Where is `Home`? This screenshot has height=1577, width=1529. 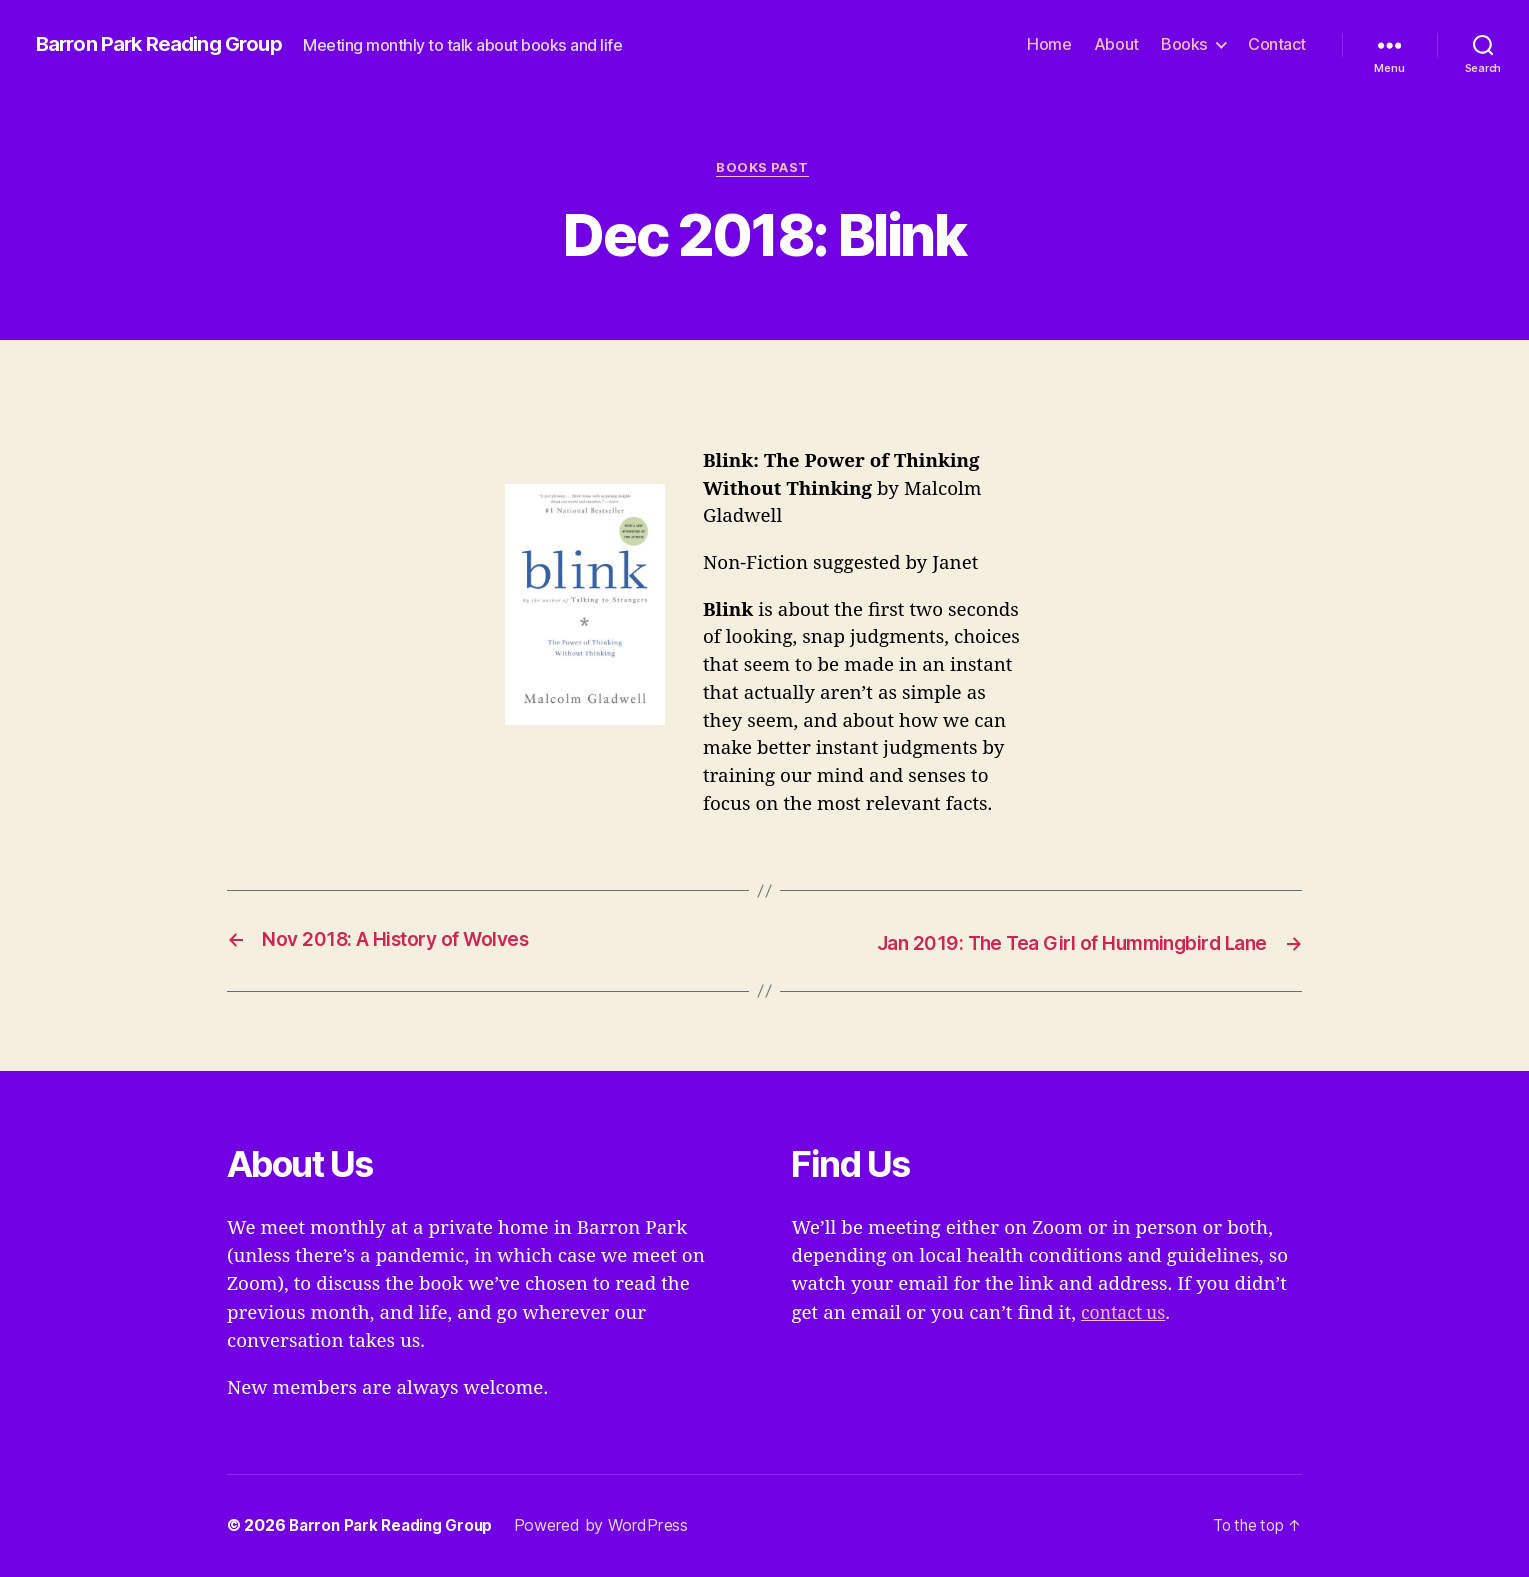
Home is located at coordinates (1049, 44).